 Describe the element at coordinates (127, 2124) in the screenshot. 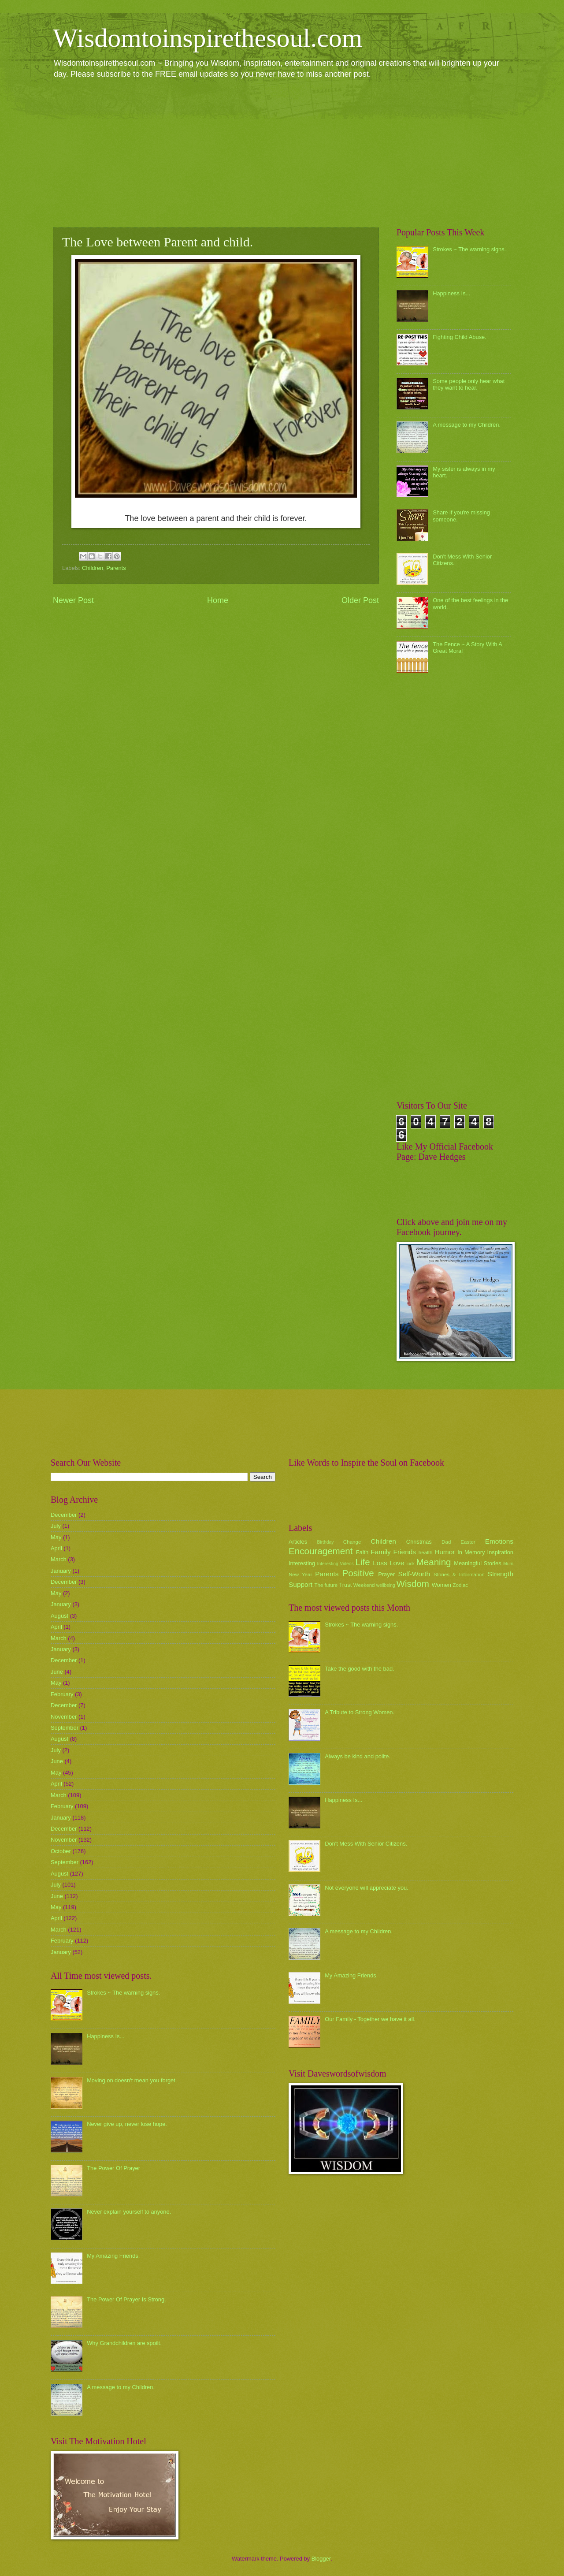

I see `Never give up, never lose hope.` at that location.